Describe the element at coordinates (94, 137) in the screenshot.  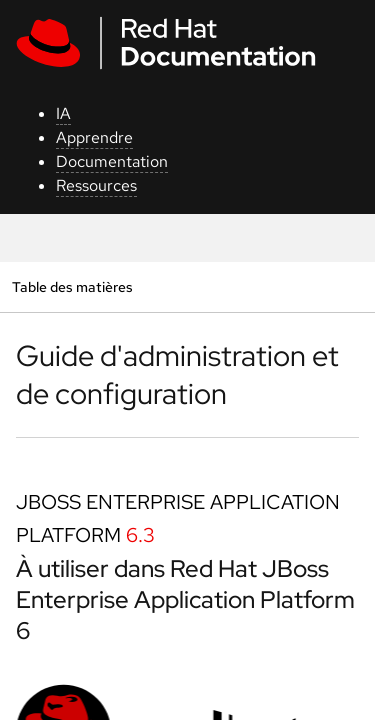
I see `Apprendre` at that location.